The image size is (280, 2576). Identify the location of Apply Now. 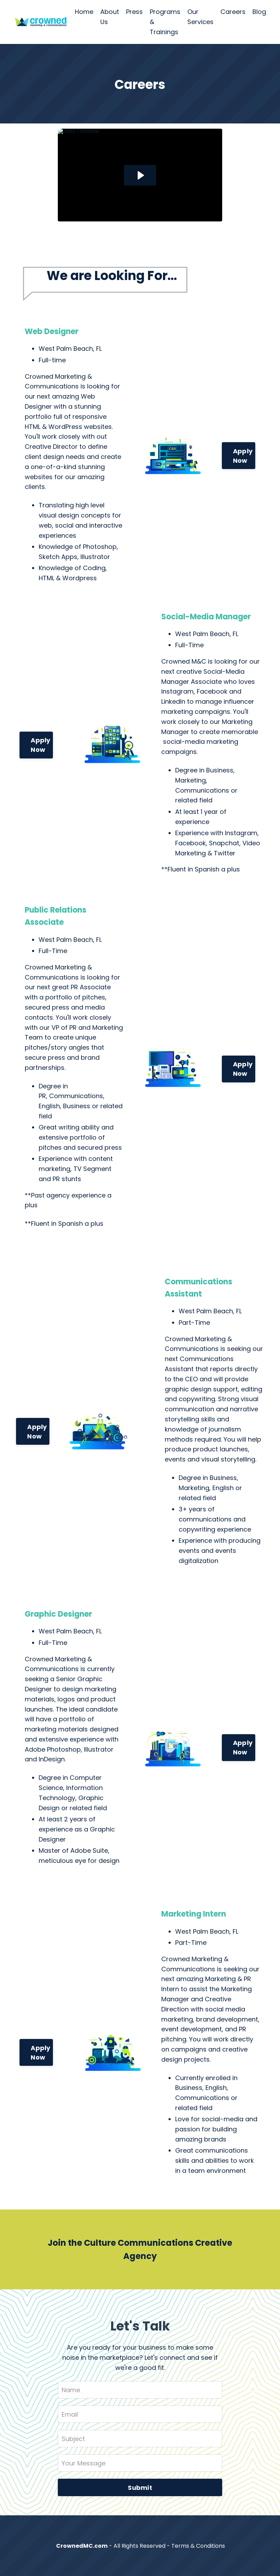
(242, 456).